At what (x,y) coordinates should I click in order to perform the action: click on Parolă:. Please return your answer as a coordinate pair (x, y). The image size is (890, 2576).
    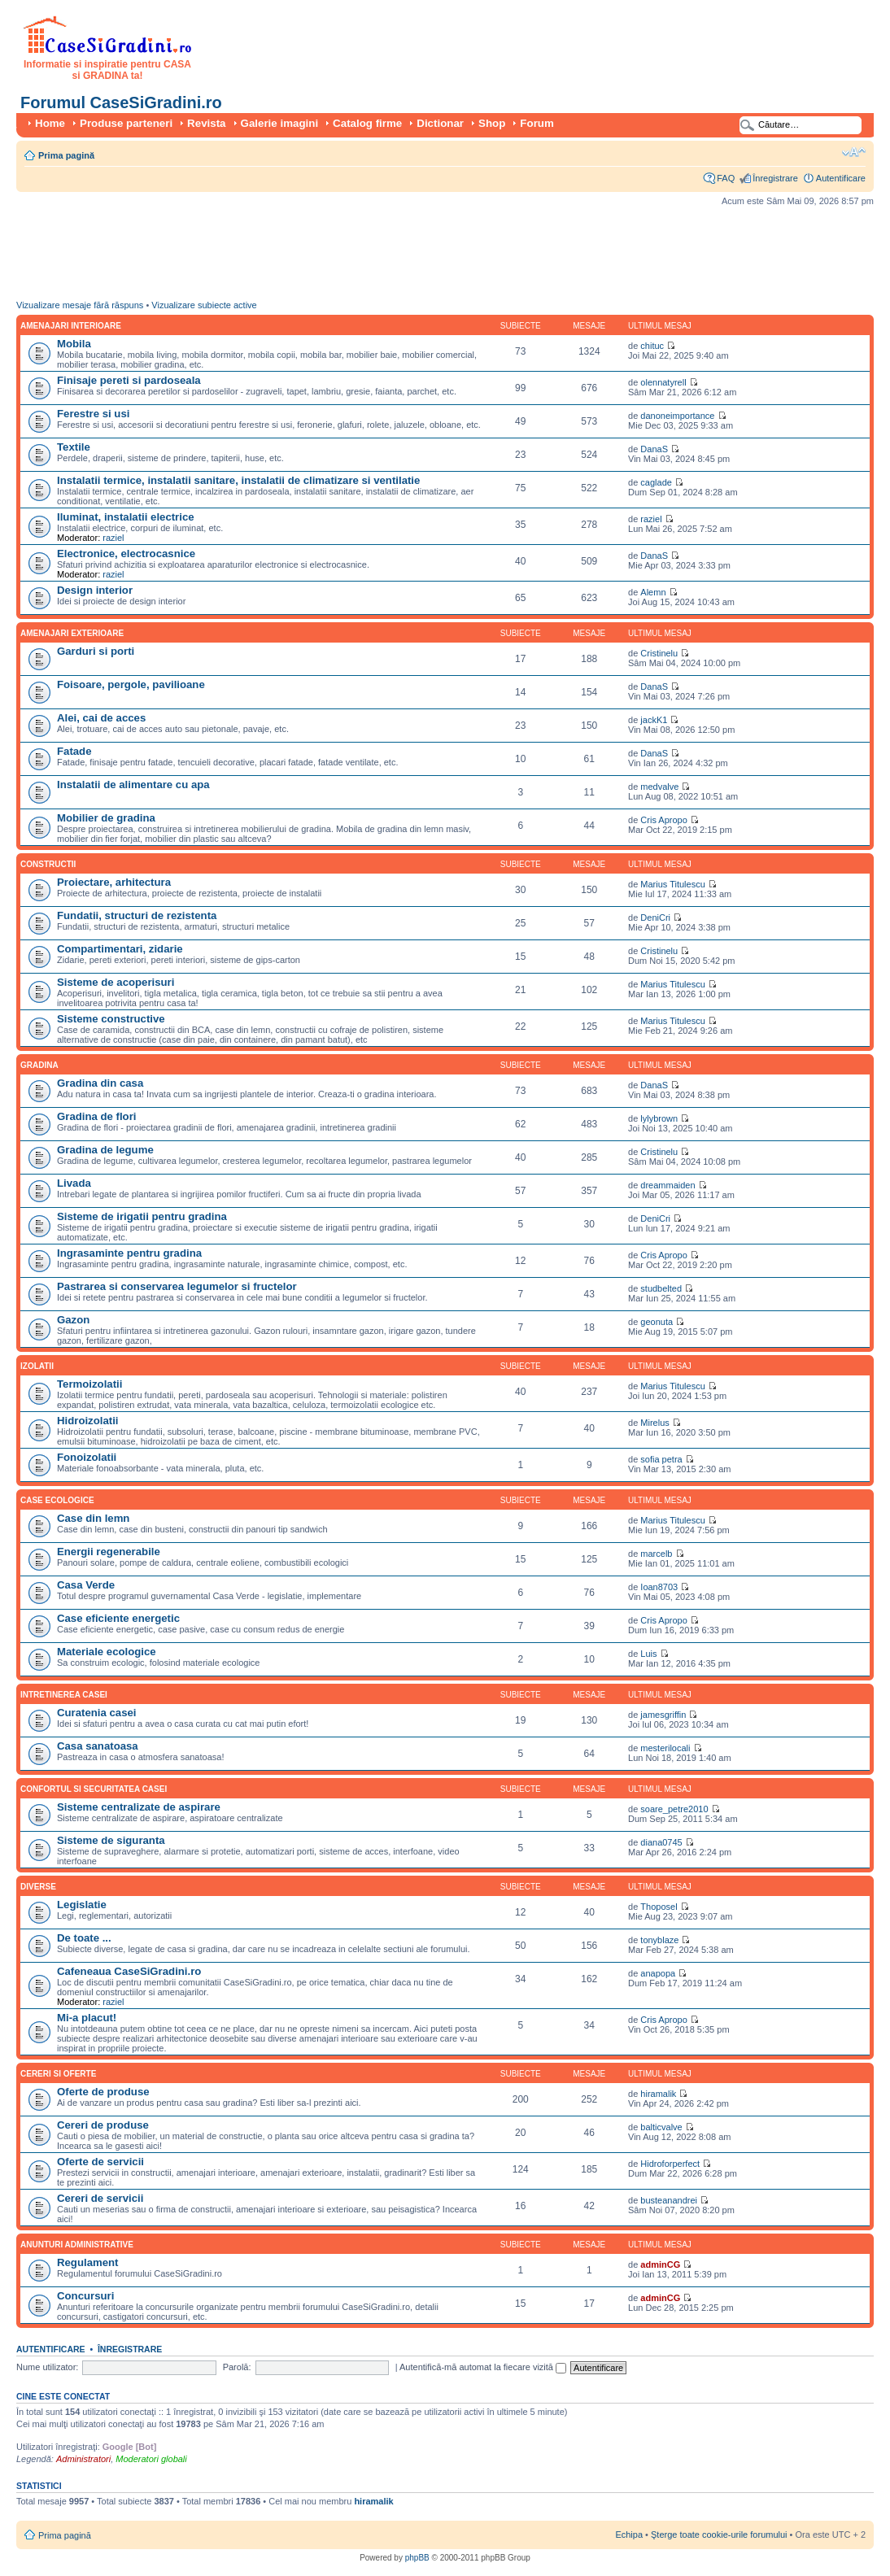
    Looking at the image, I should click on (237, 2367).